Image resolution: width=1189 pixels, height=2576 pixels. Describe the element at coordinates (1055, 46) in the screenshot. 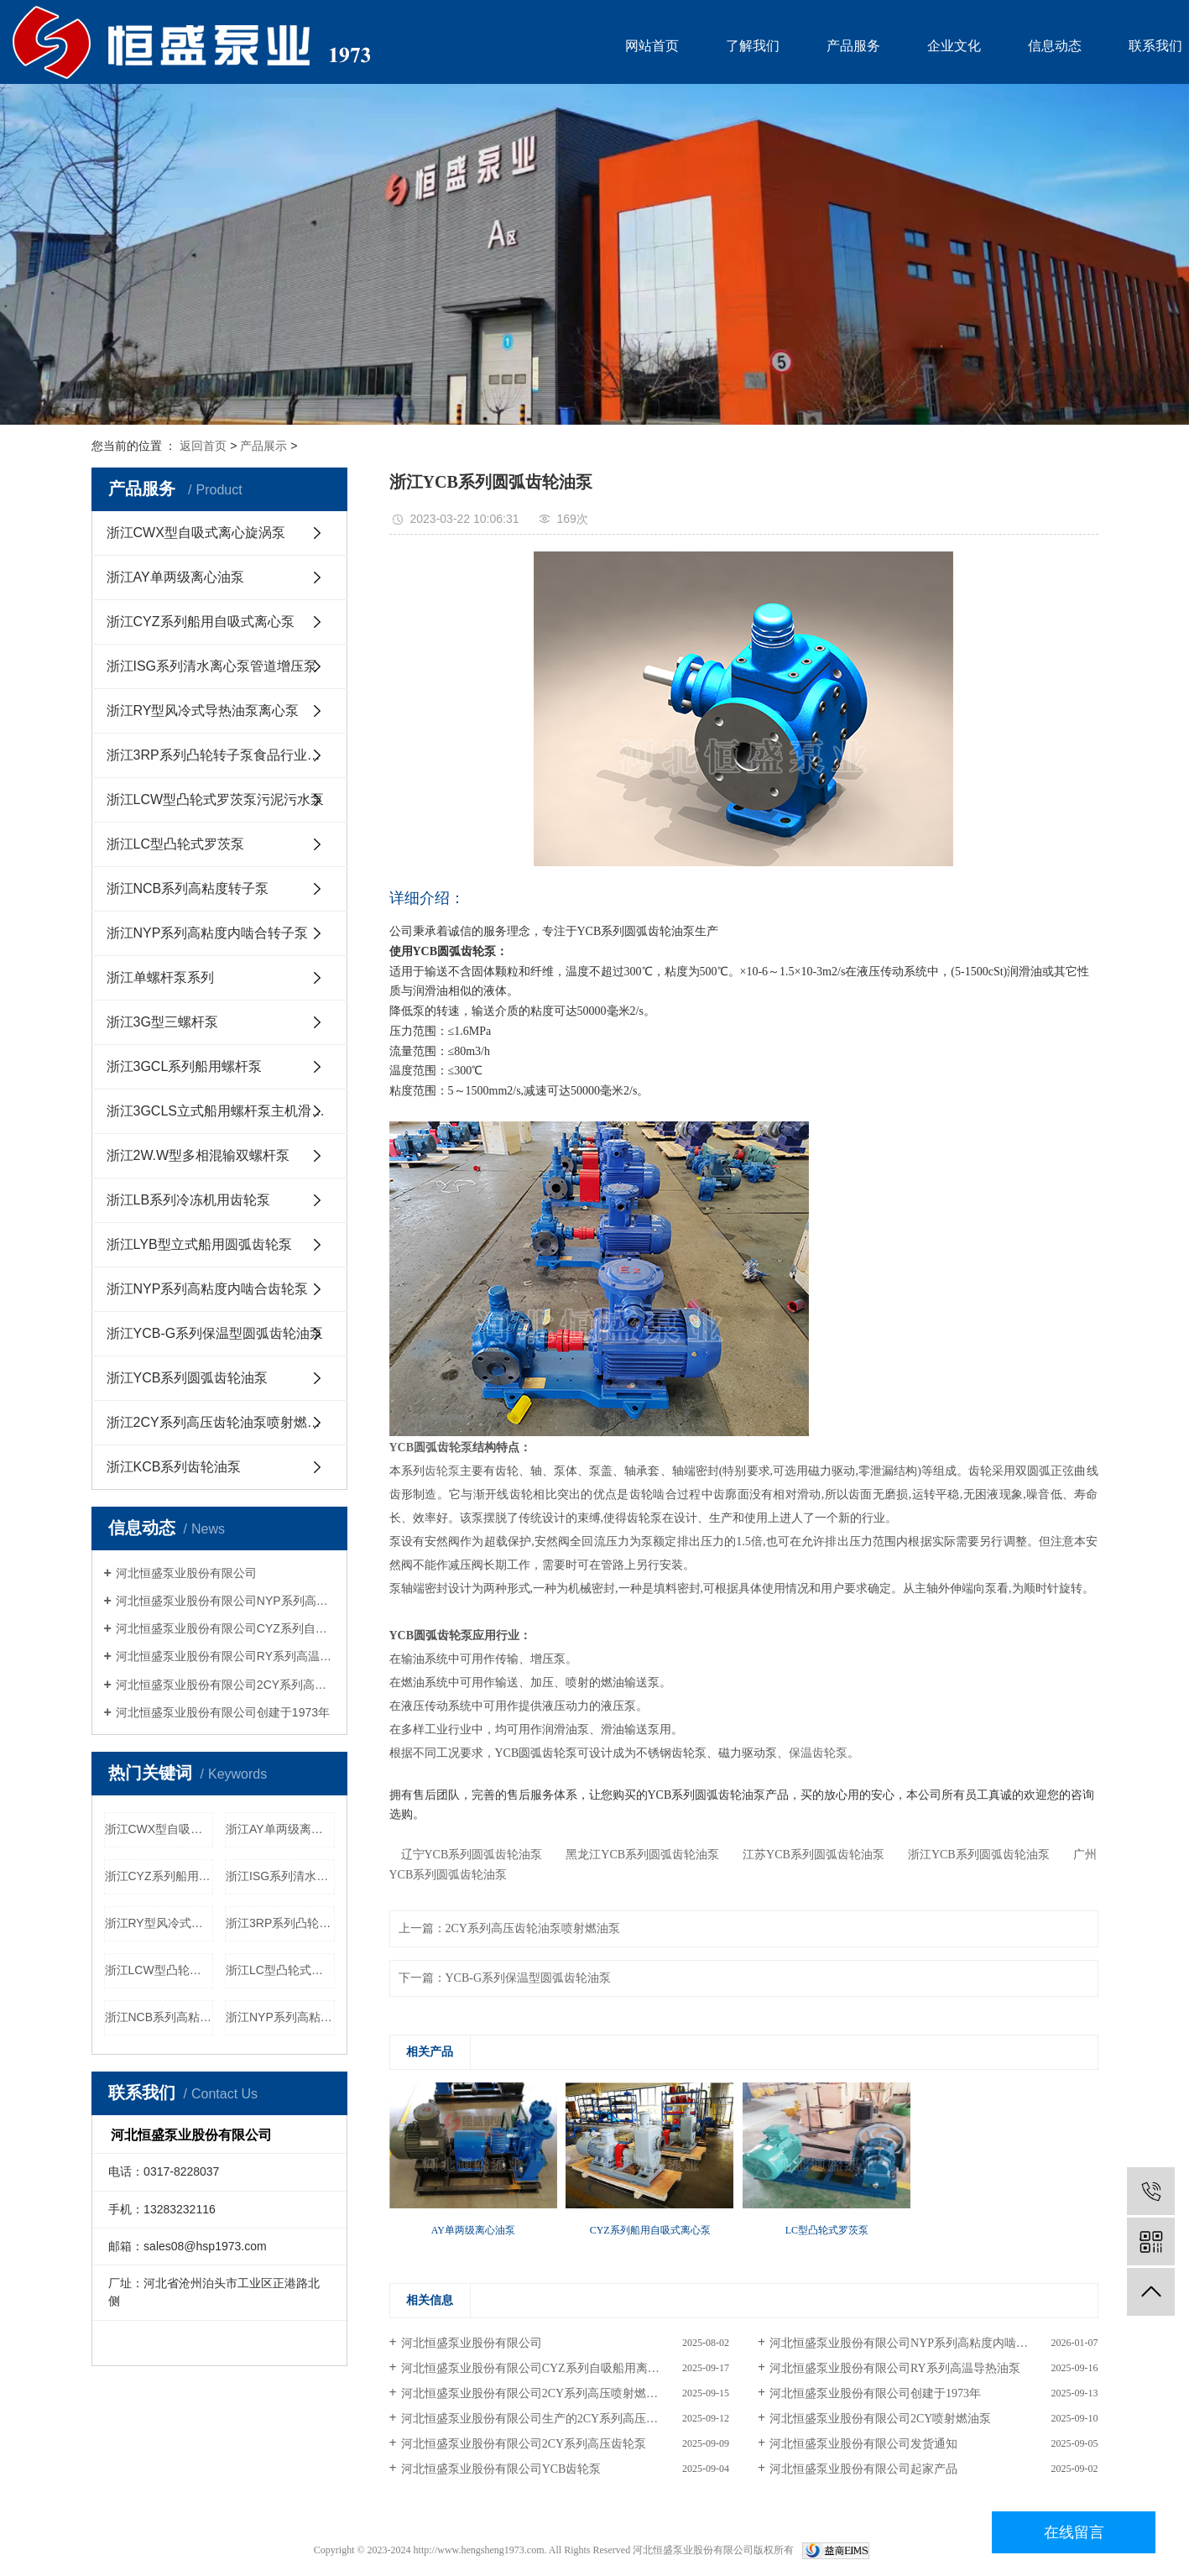

I see `信息动态` at that location.